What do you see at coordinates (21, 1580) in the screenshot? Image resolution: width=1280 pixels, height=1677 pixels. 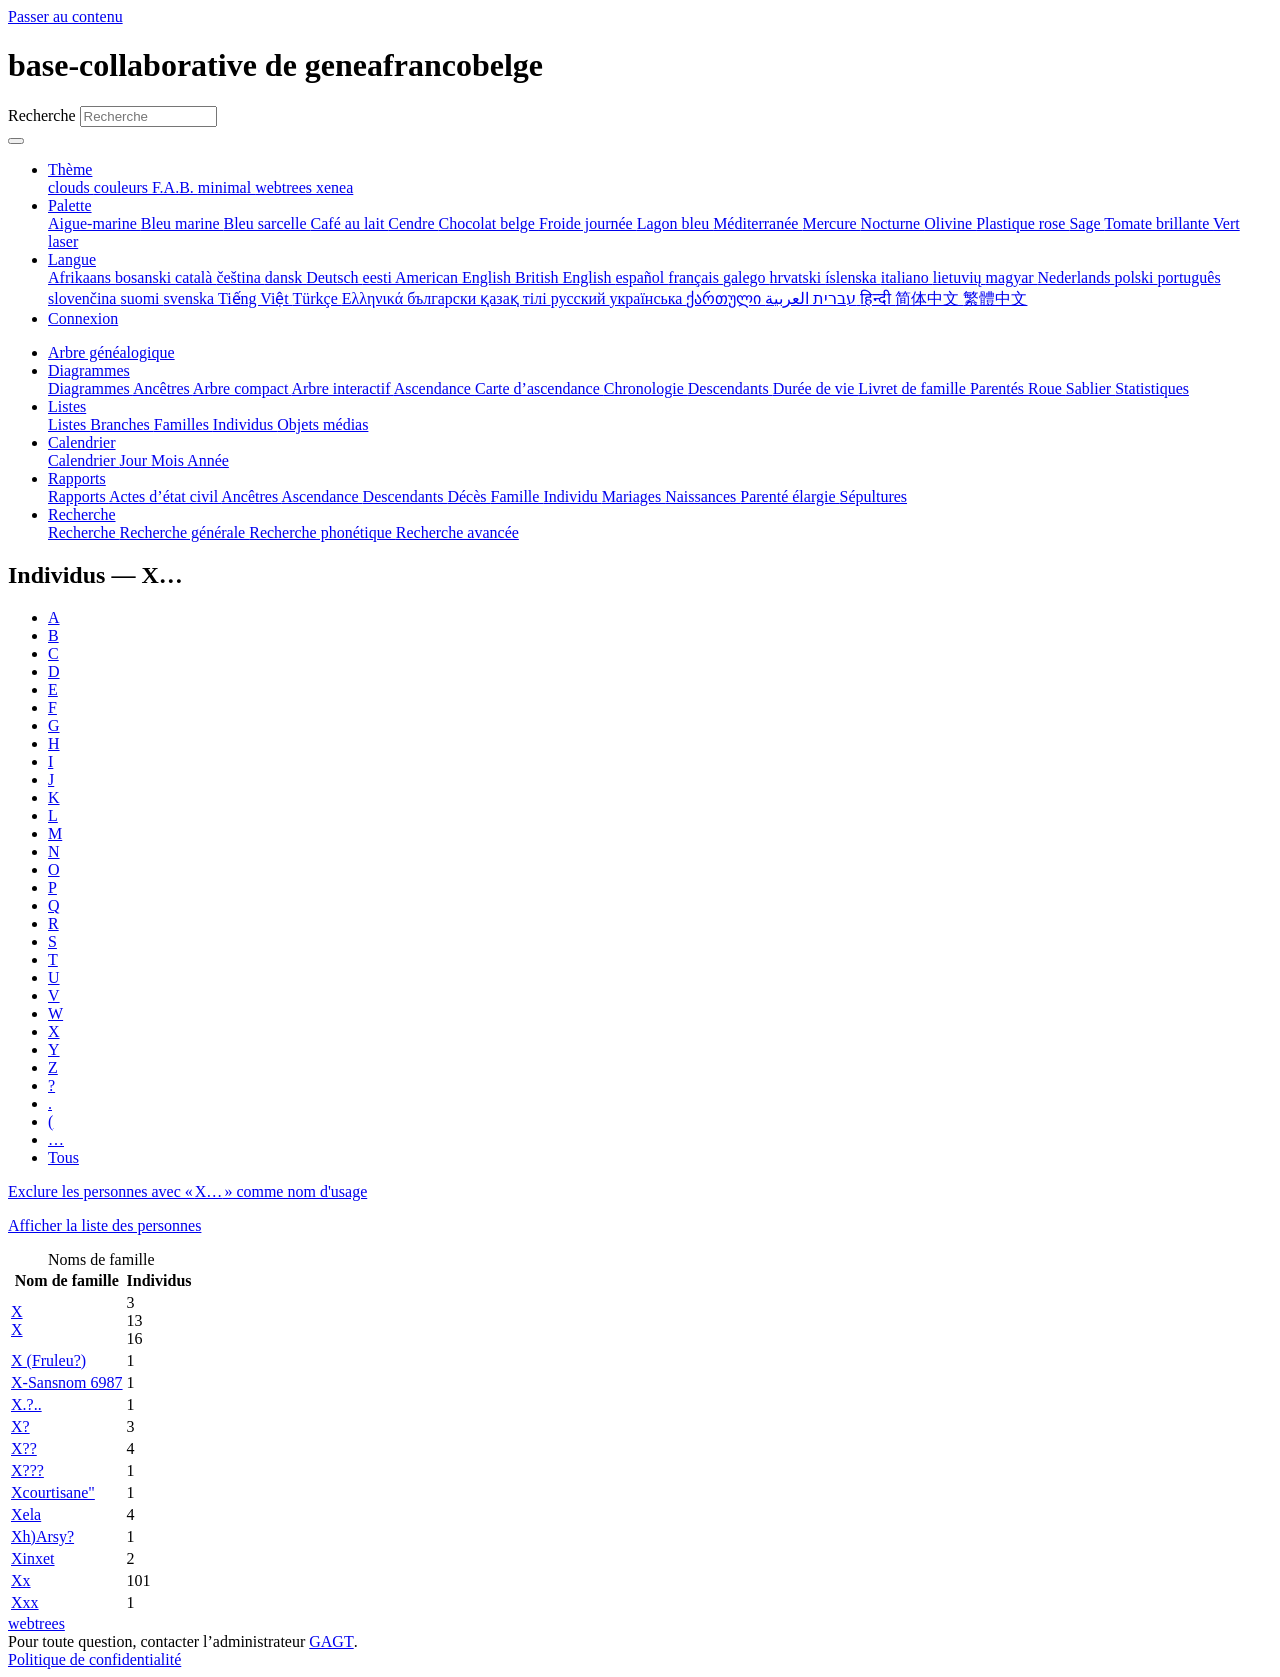 I see `Xx` at bounding box center [21, 1580].